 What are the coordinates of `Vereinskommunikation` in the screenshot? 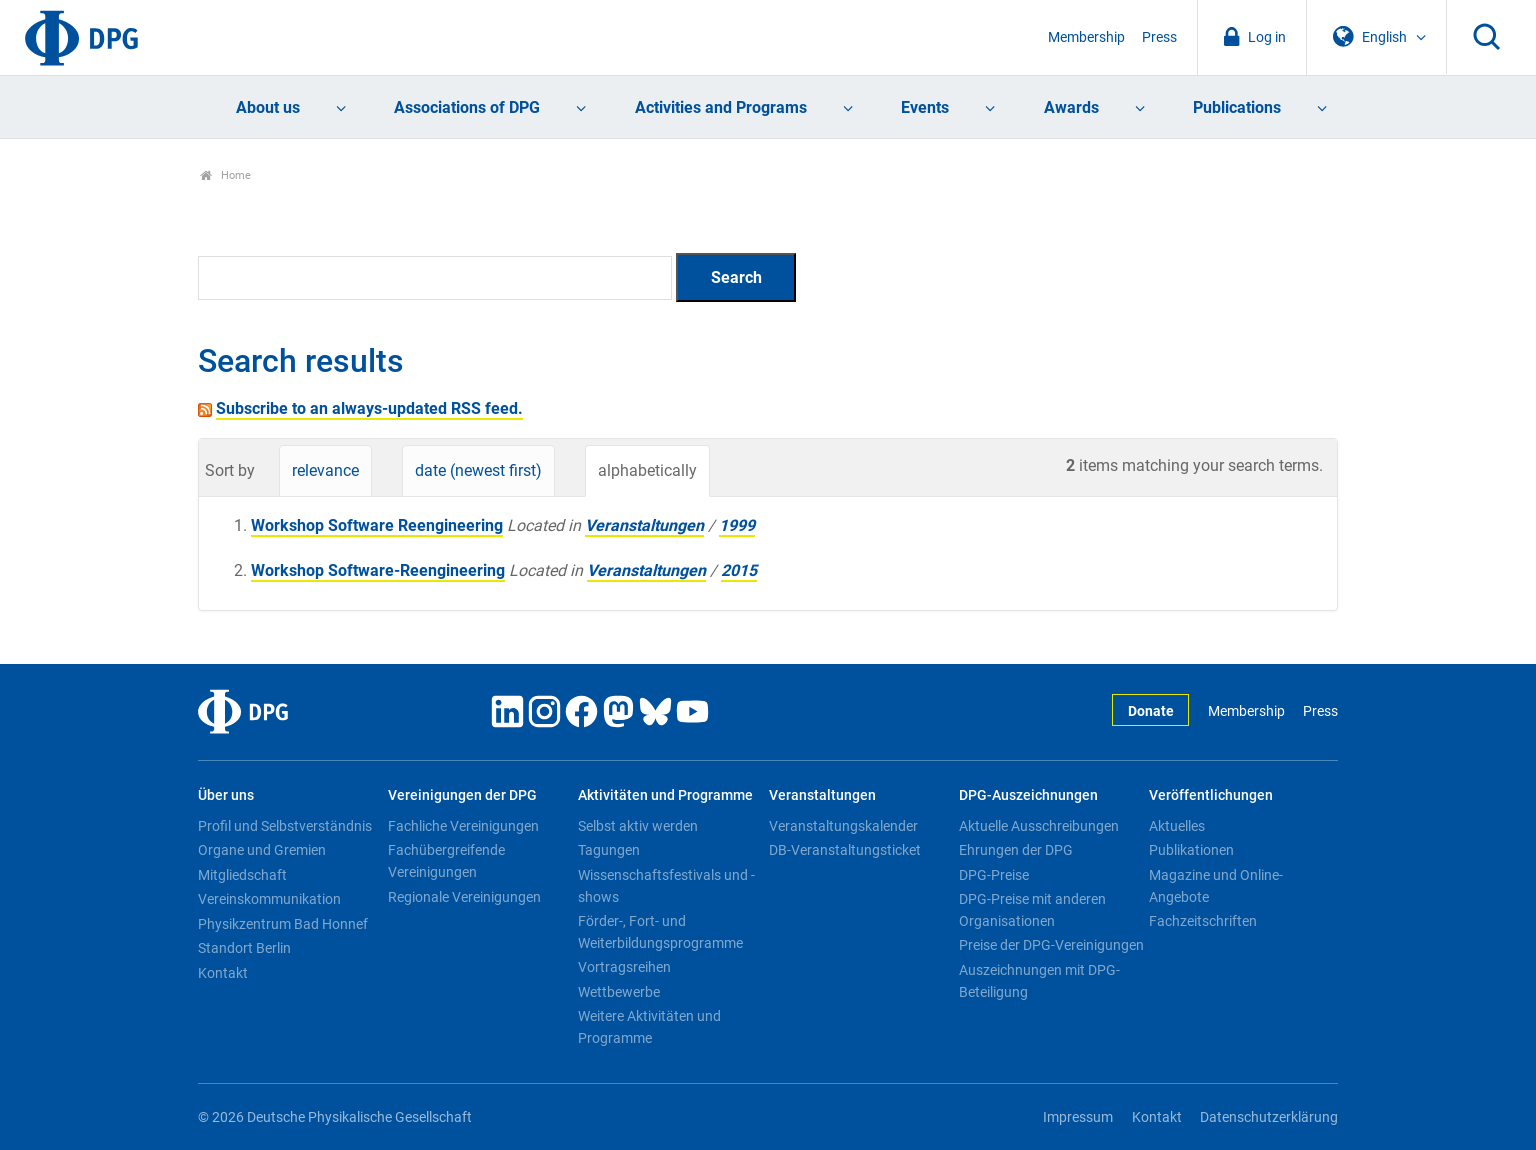 It's located at (269, 899).